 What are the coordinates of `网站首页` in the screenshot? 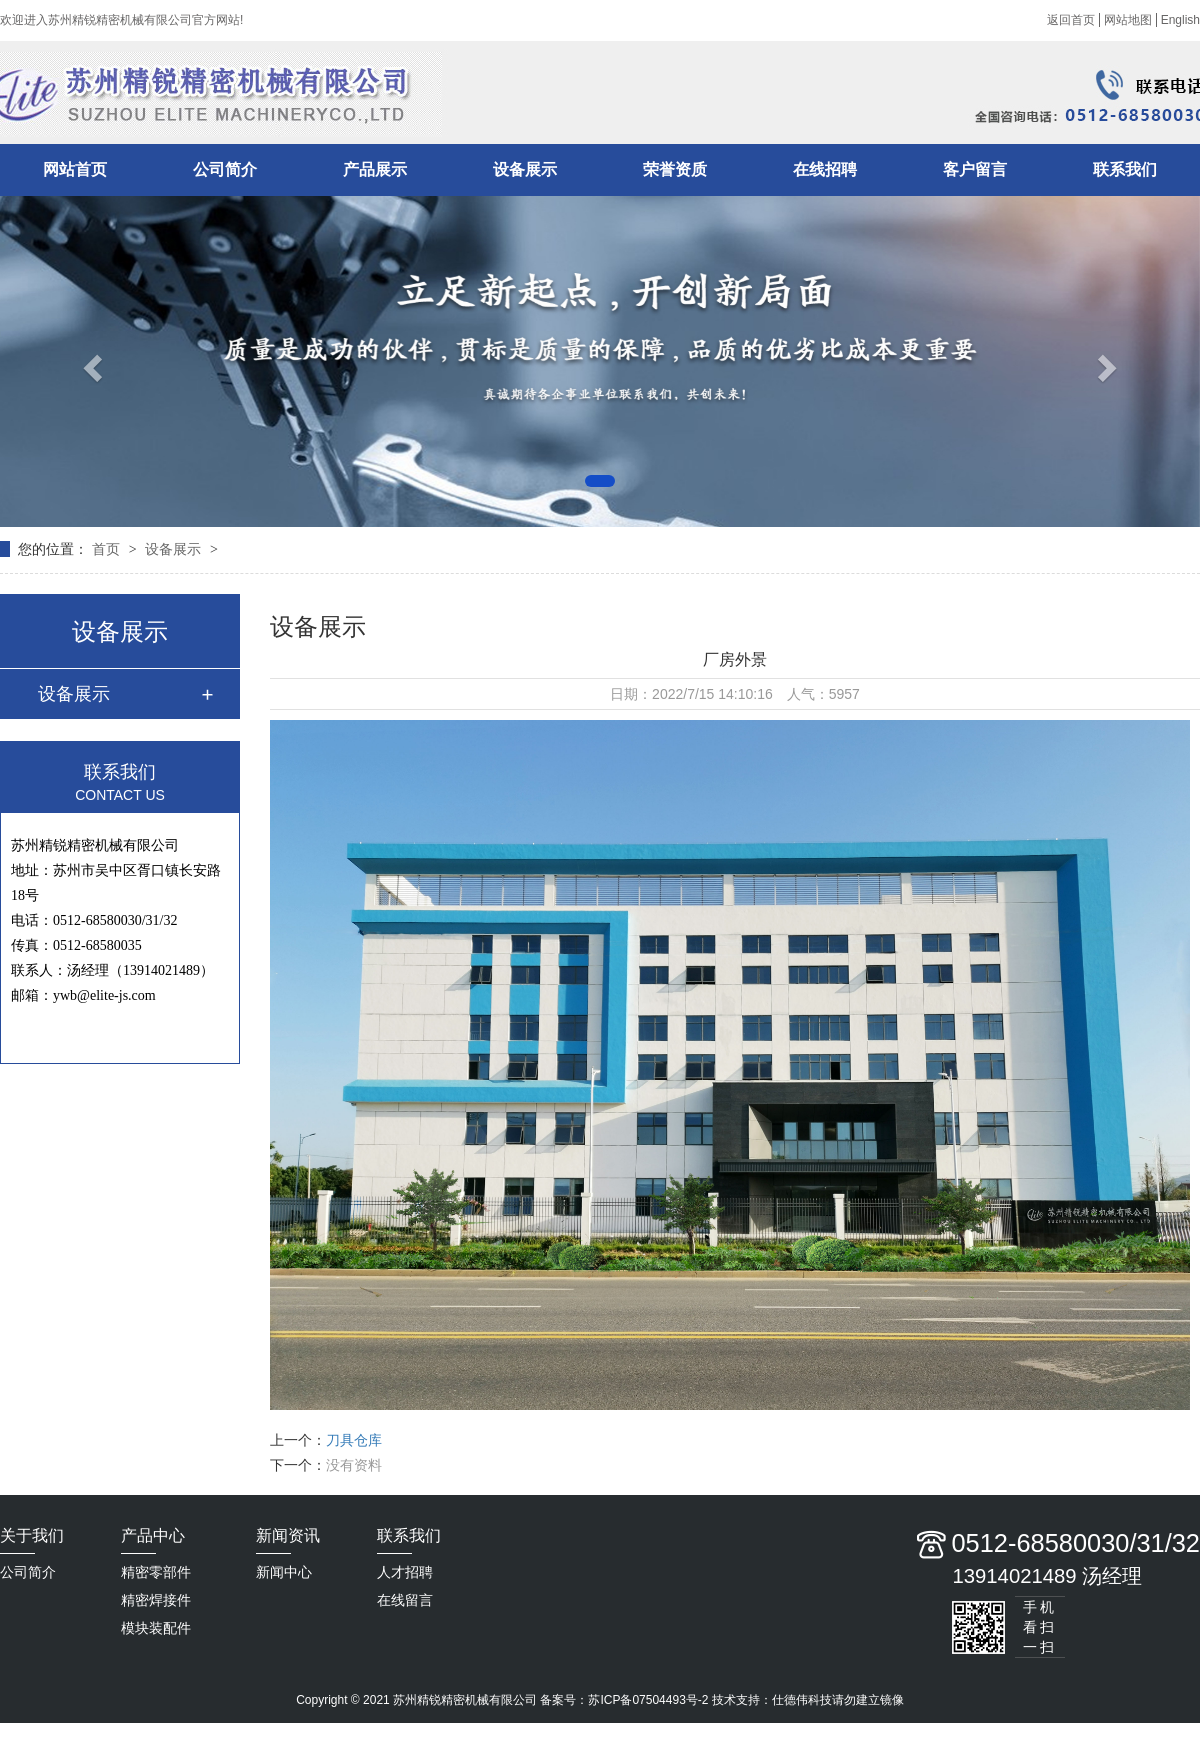 It's located at (75, 169).